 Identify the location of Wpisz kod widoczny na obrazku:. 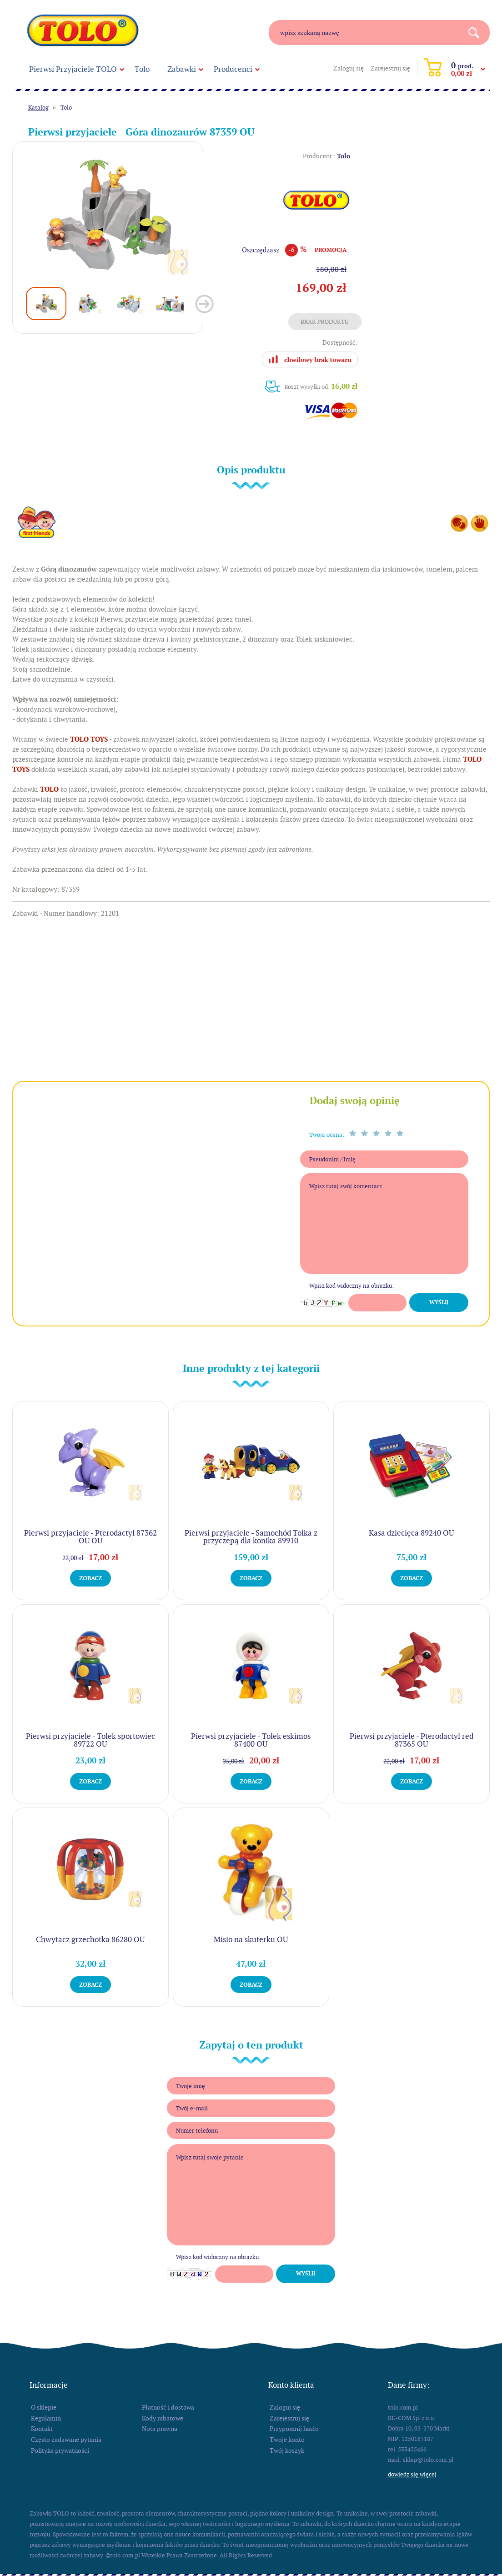
(351, 1286).